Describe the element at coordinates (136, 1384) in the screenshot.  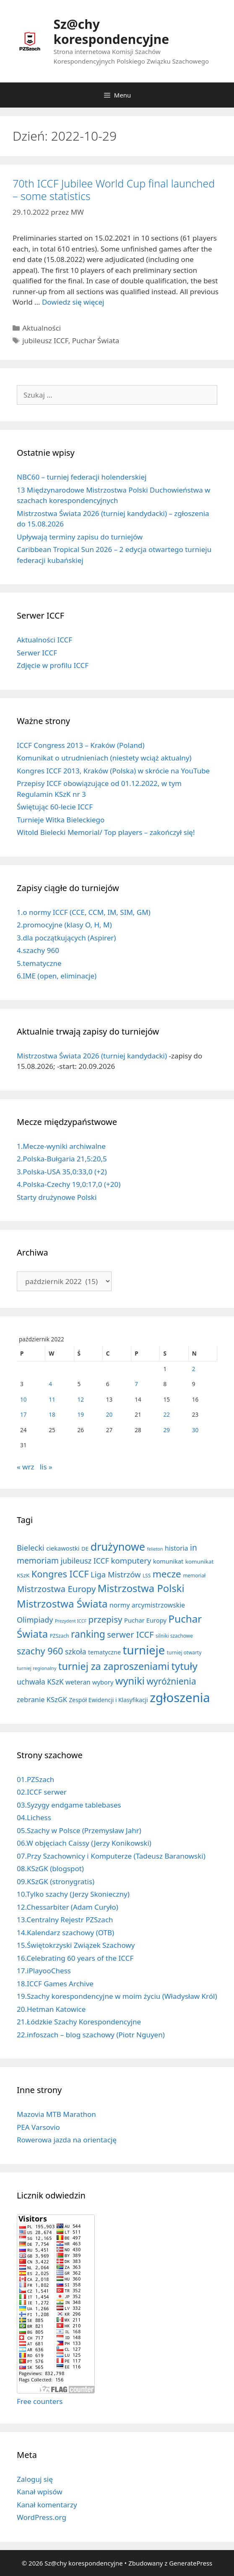
I see `7 [Wpisy opublikowane dnia 2022-10-07]` at that location.